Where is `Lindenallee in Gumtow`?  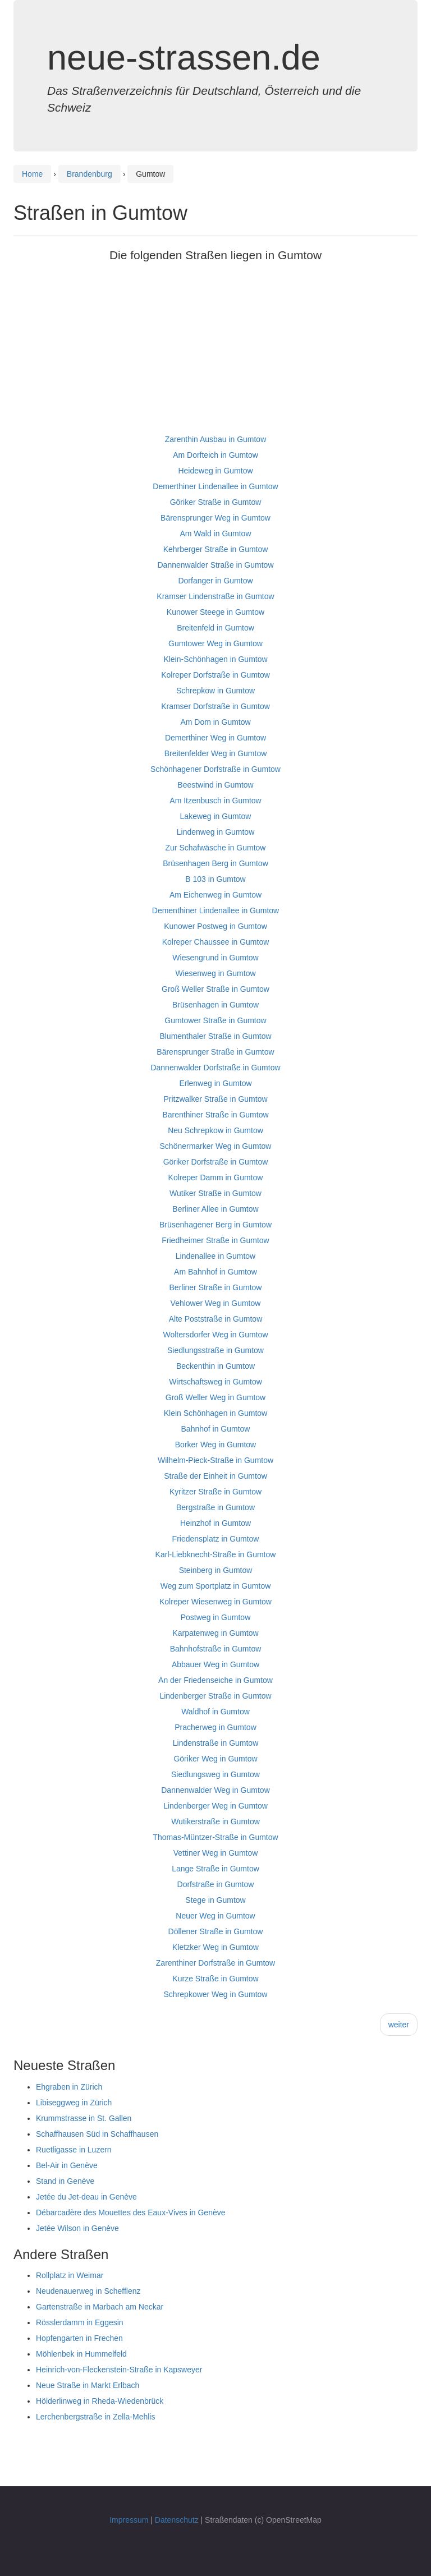 Lindenallee in Gumtow is located at coordinates (215, 1256).